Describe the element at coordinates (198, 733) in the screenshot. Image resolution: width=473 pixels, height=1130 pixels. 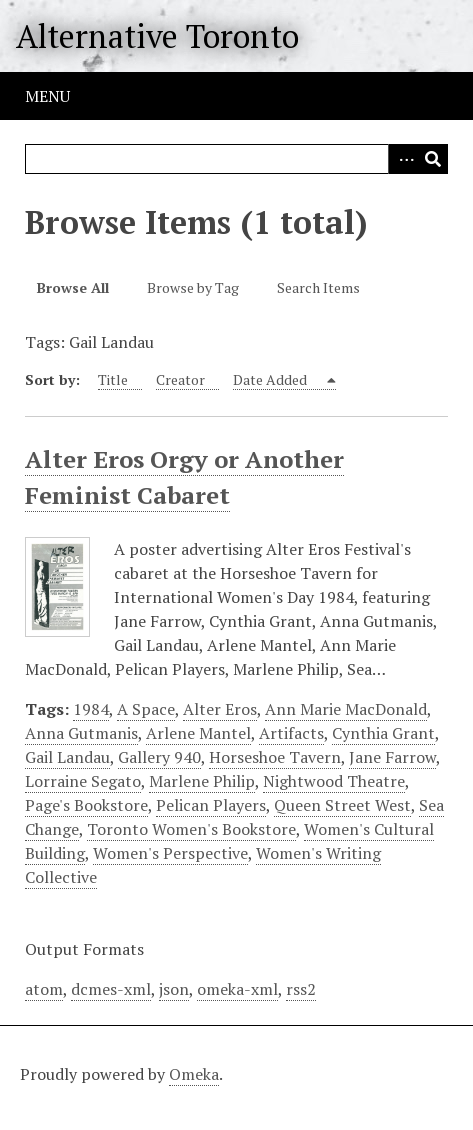
I see `Arlene Mantel` at that location.